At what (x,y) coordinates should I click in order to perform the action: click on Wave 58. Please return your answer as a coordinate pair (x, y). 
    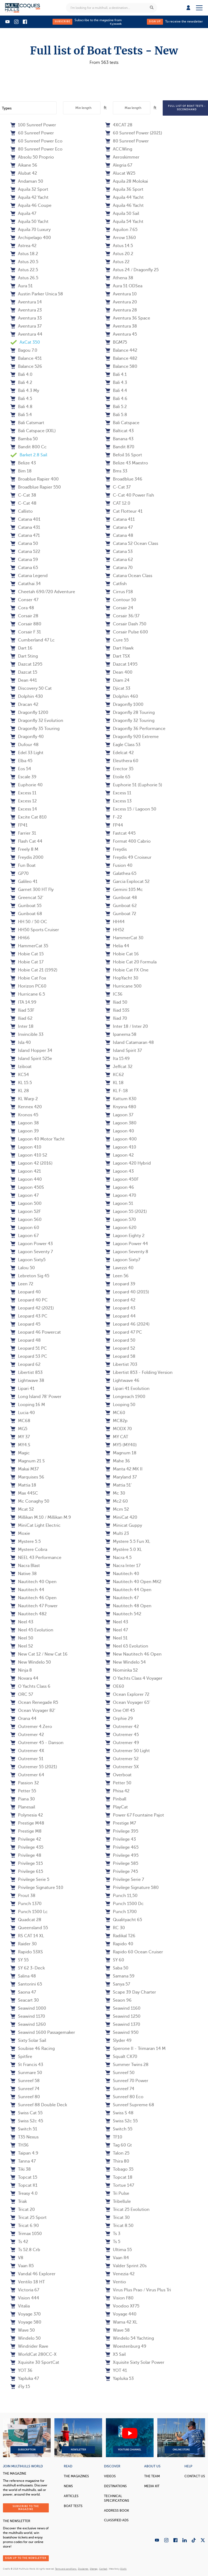
    Looking at the image, I should click on (117, 2330).